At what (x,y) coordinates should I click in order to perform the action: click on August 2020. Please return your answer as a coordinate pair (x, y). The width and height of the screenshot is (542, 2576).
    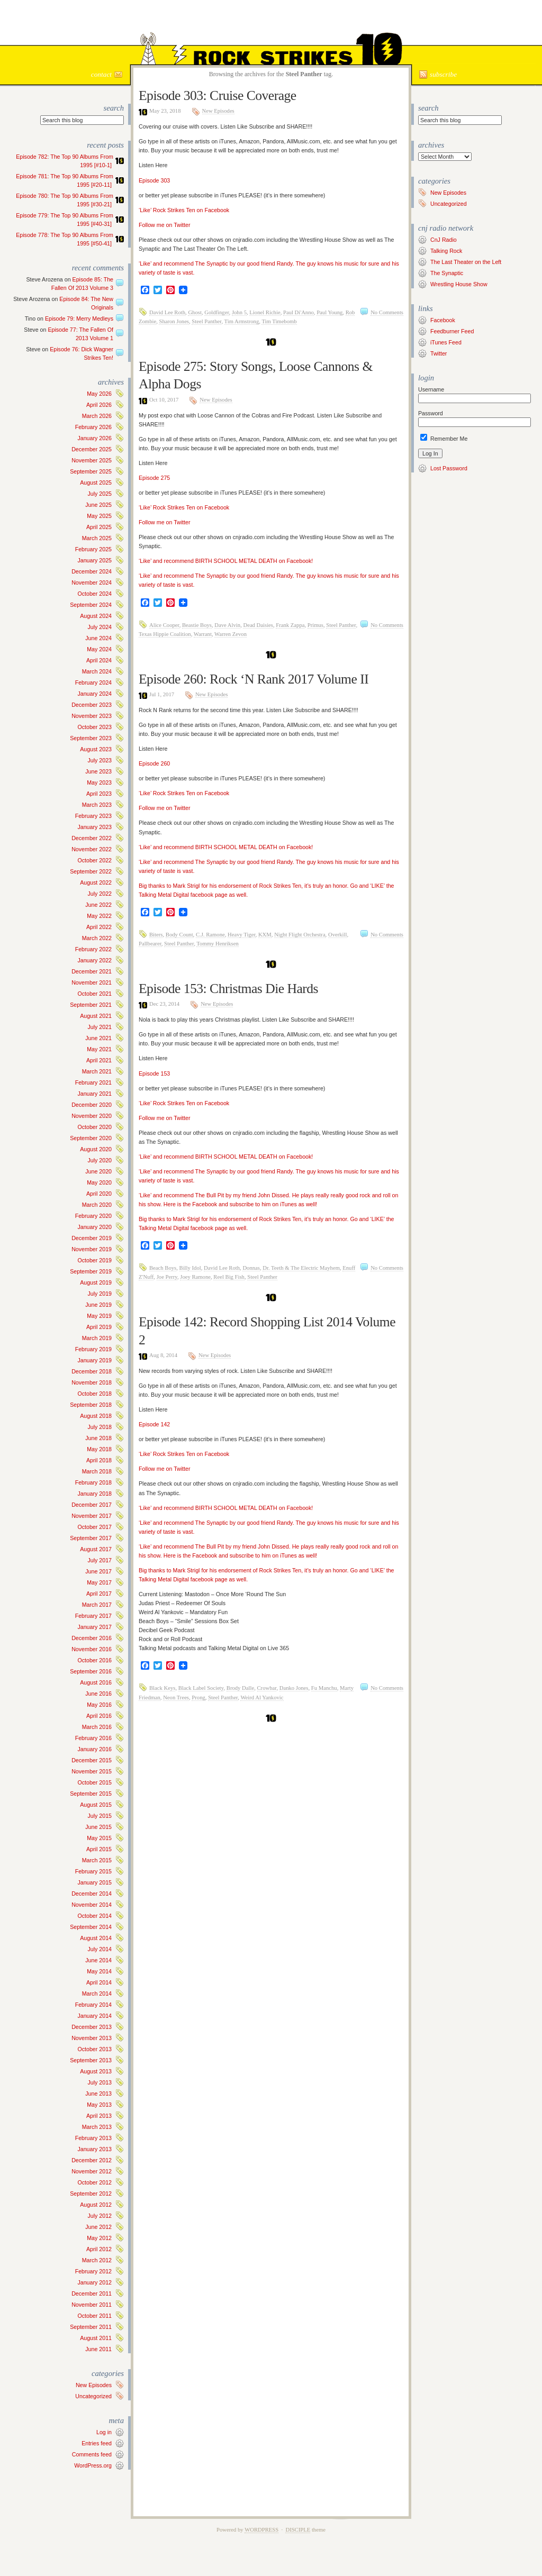
    Looking at the image, I should click on (96, 1149).